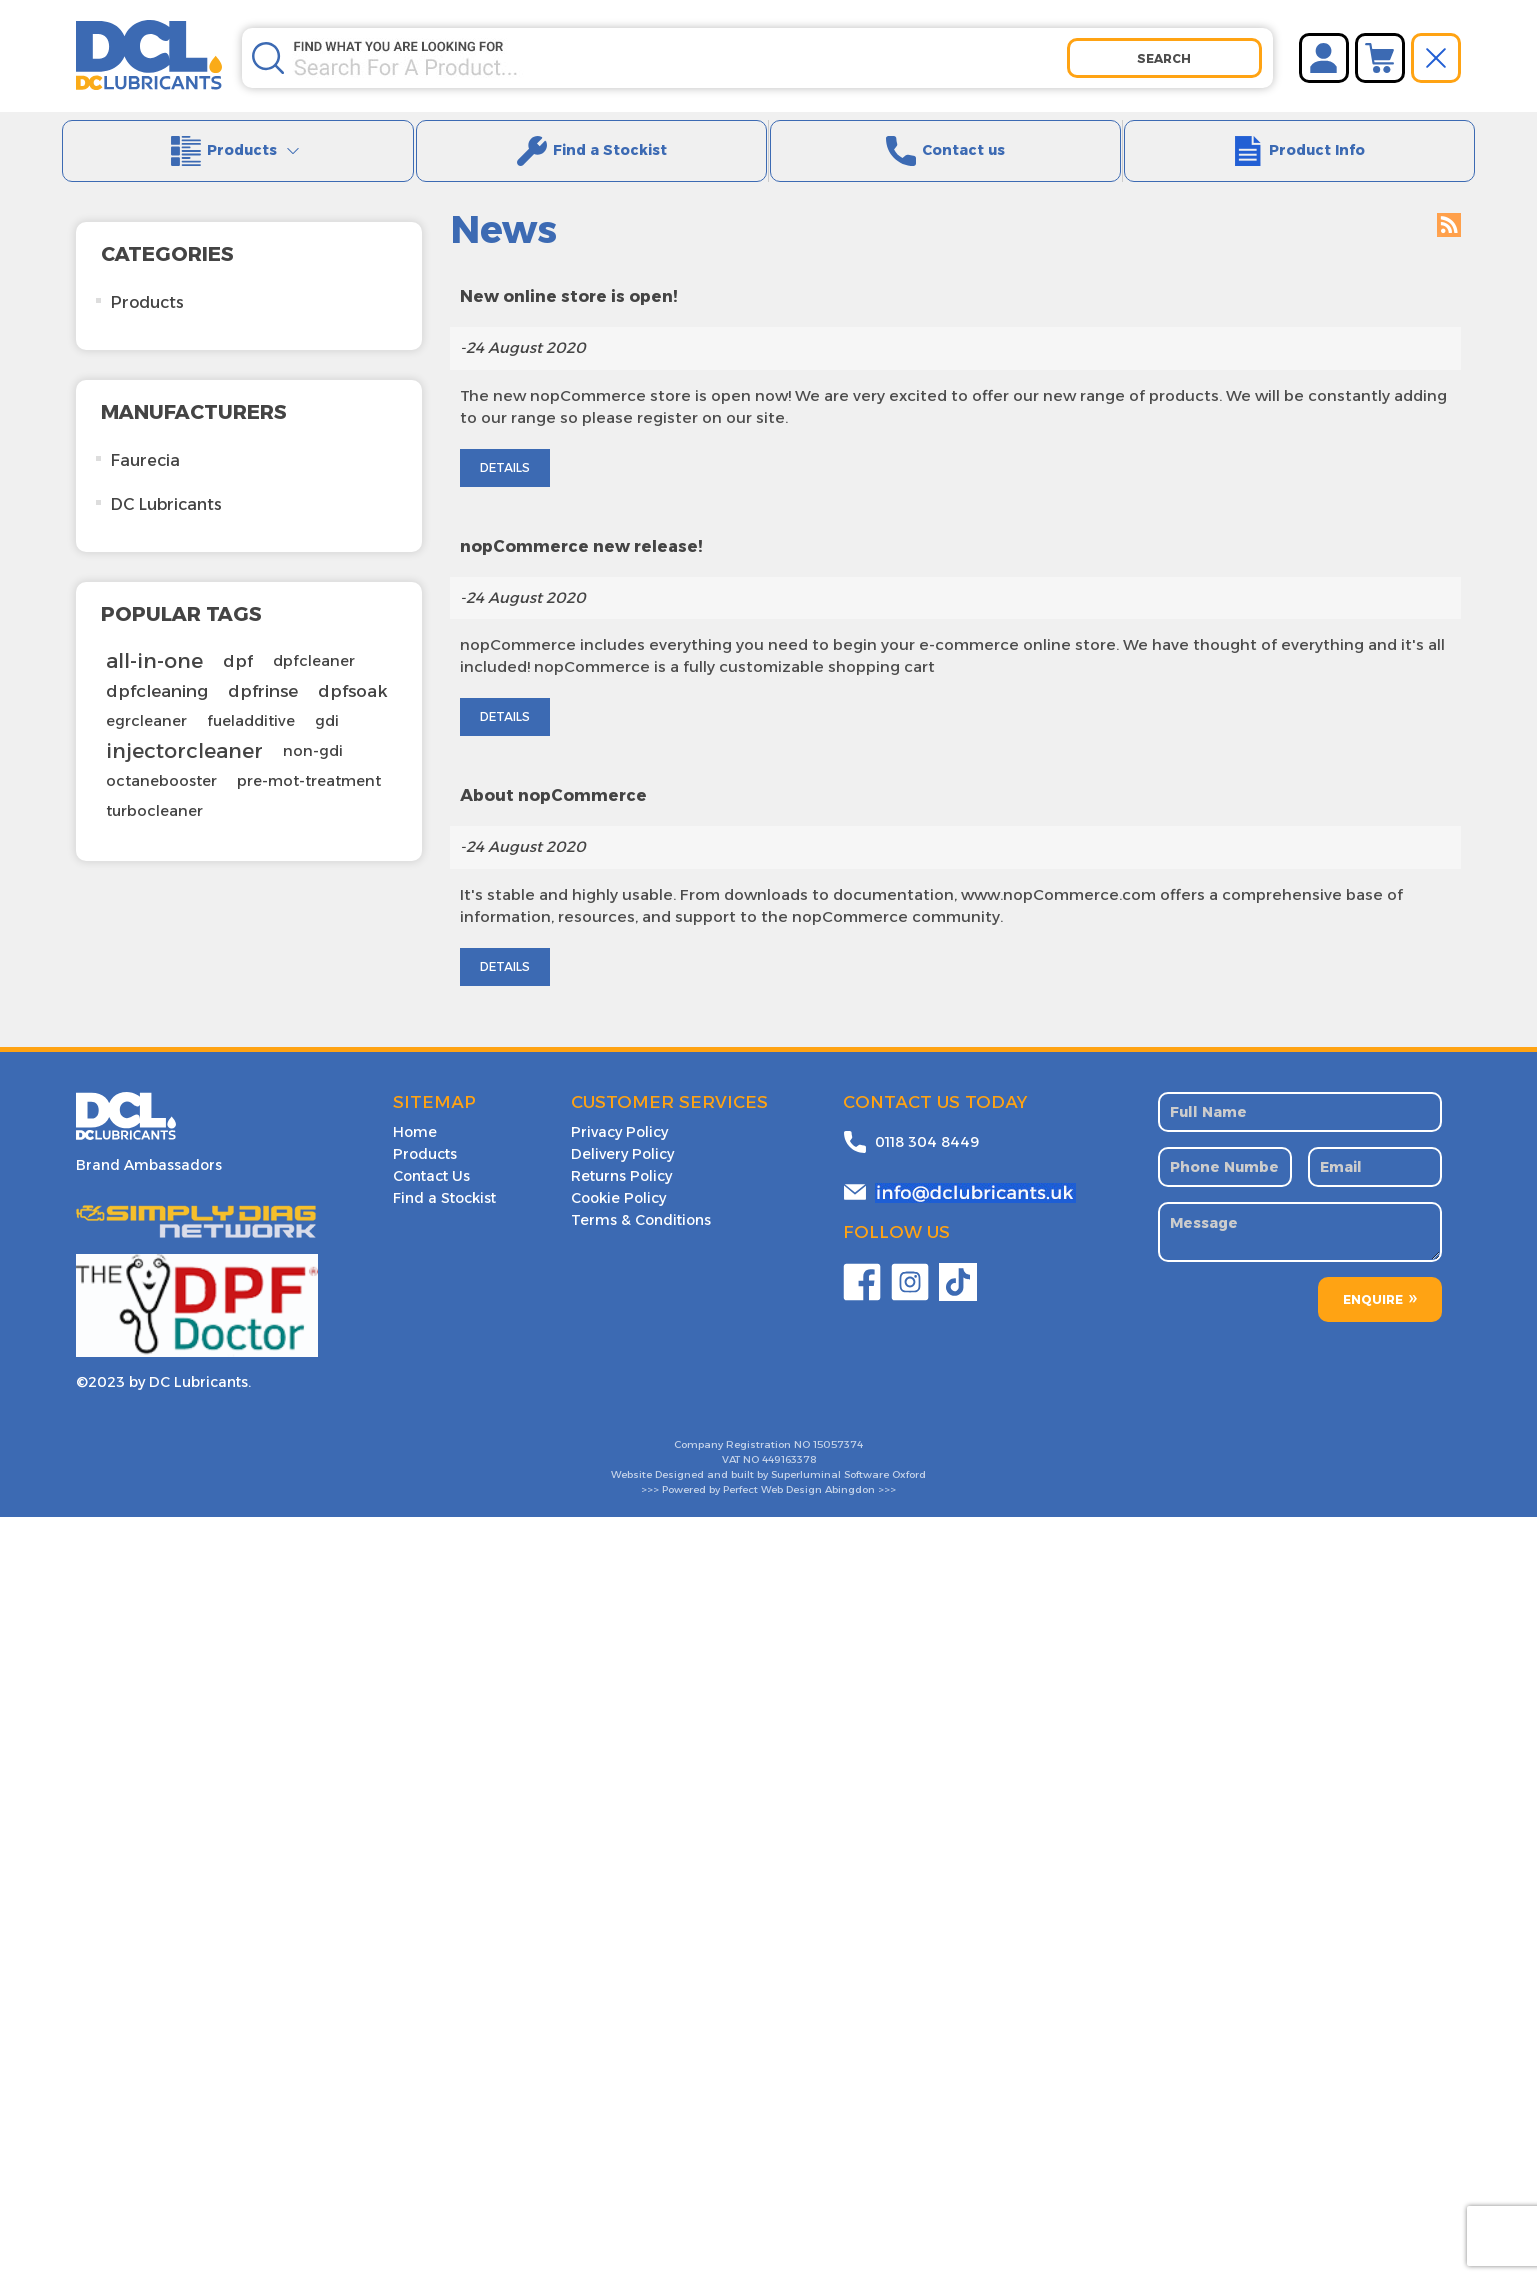 This screenshot has height=2280, width=1537. I want to click on non-gdi, so click(313, 729).